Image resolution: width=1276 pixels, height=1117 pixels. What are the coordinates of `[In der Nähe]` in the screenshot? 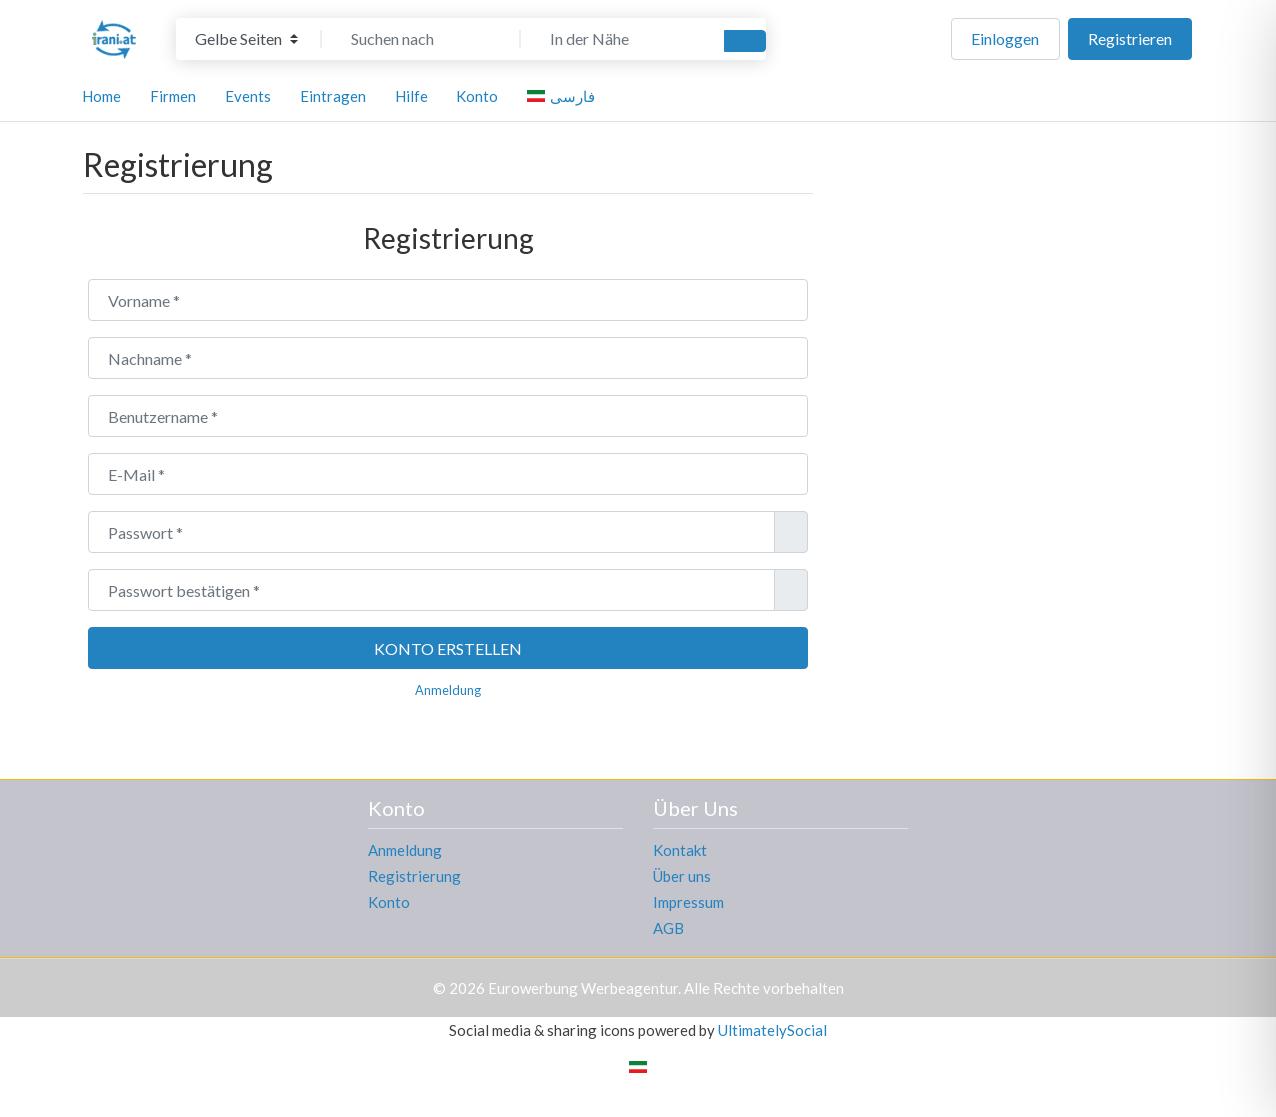 It's located at (620, 39).